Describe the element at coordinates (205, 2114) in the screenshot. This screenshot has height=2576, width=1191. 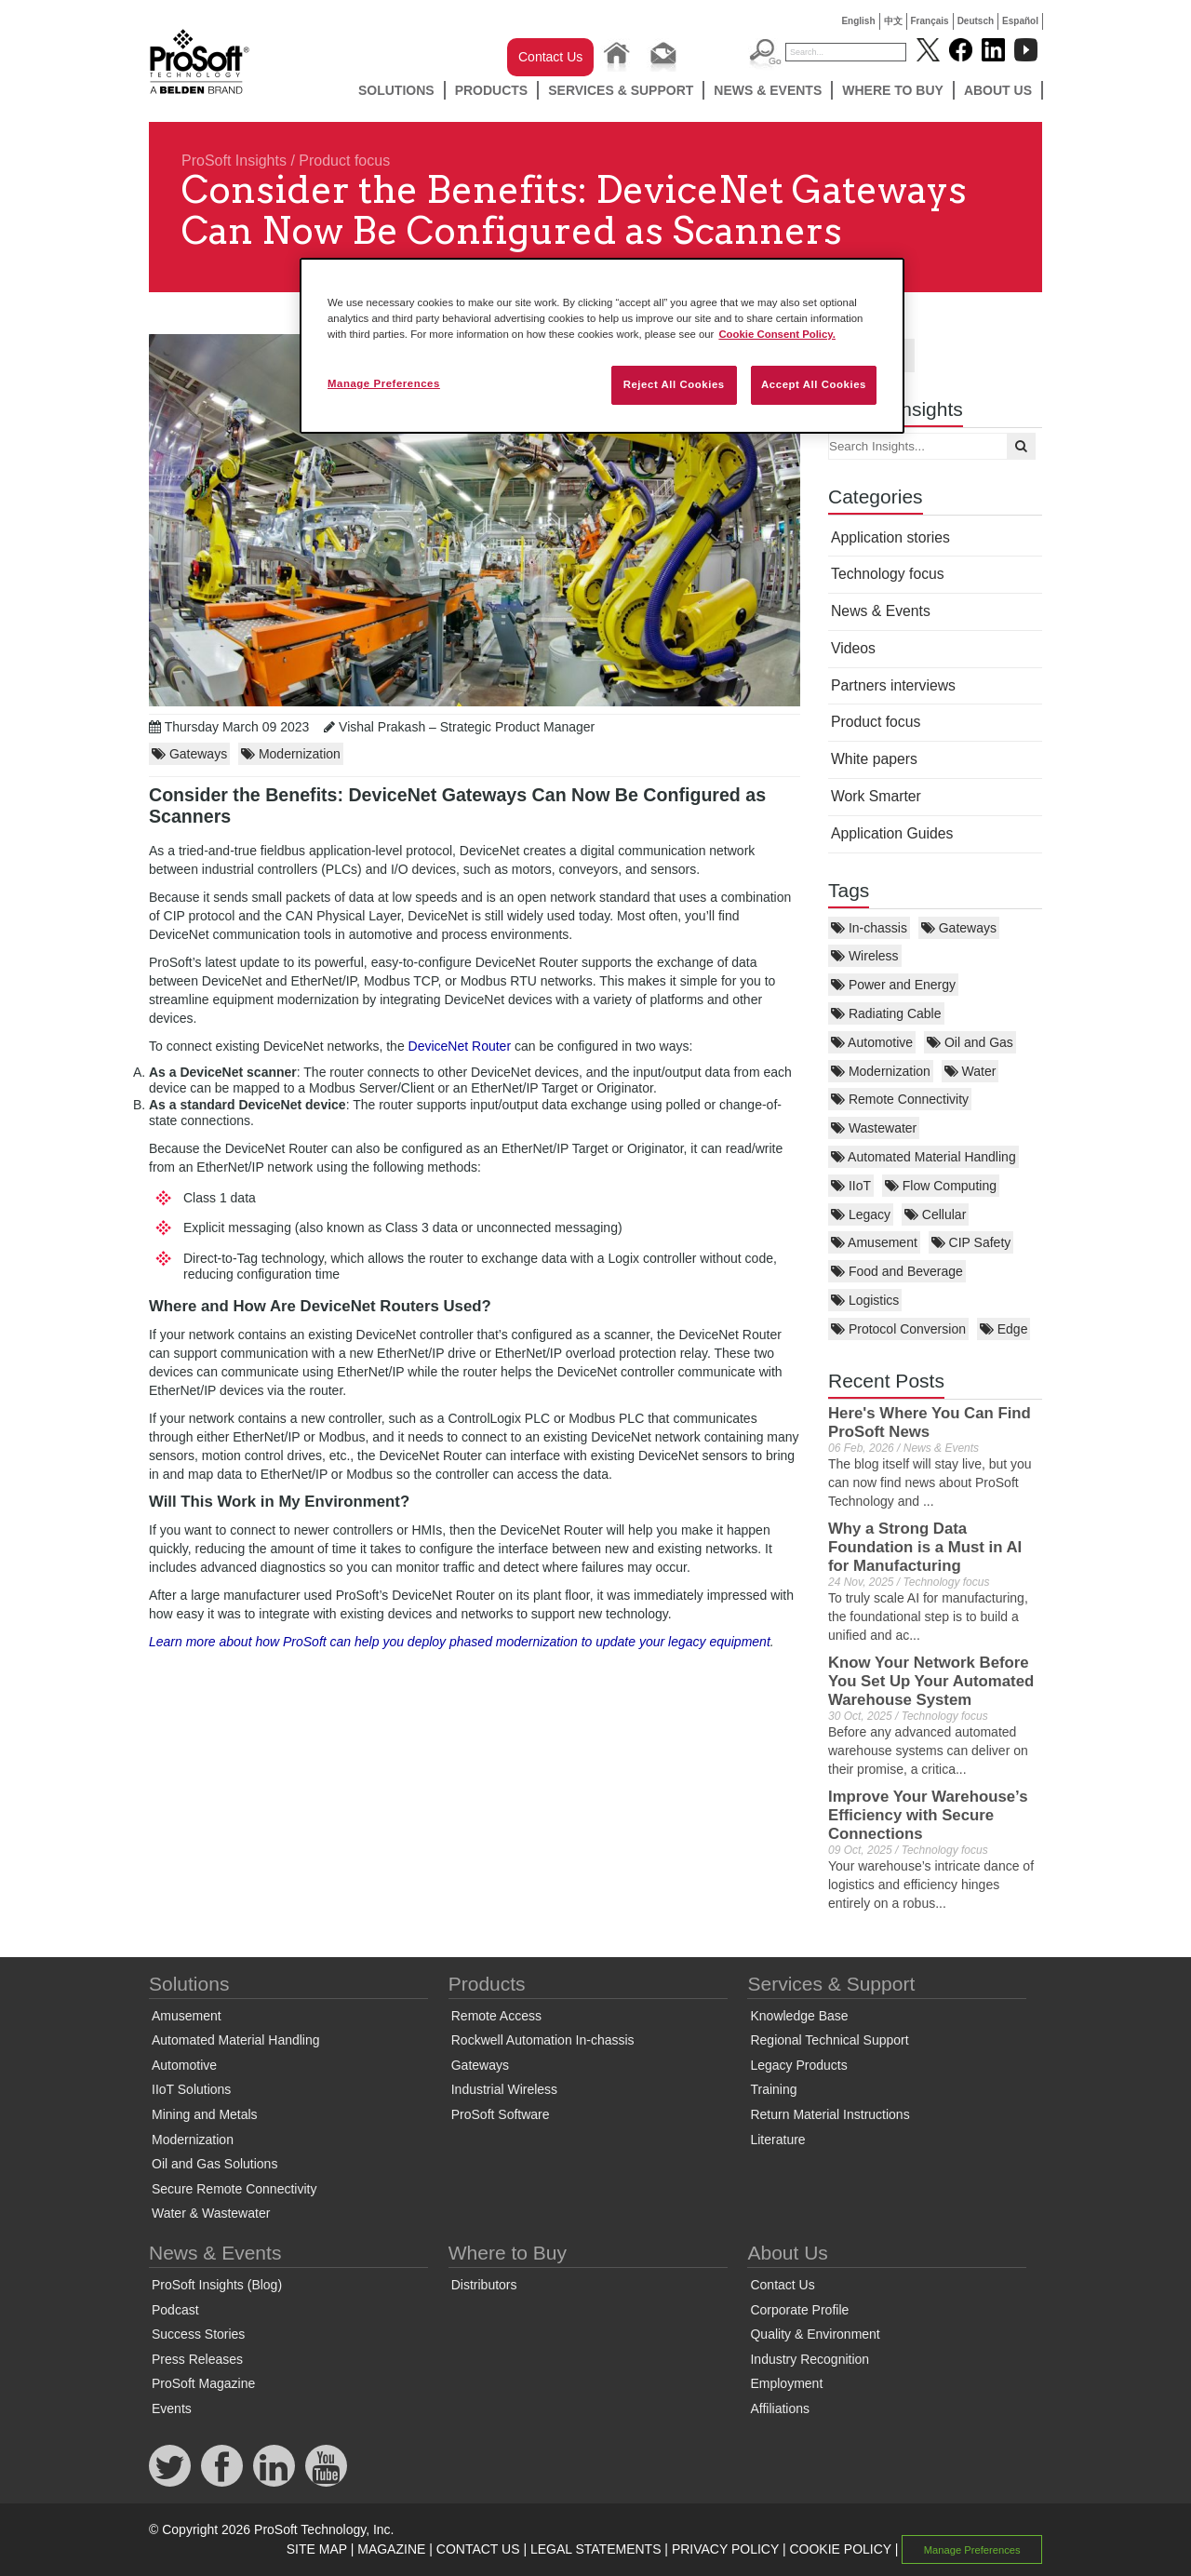
I see `Mining and Metals` at that location.